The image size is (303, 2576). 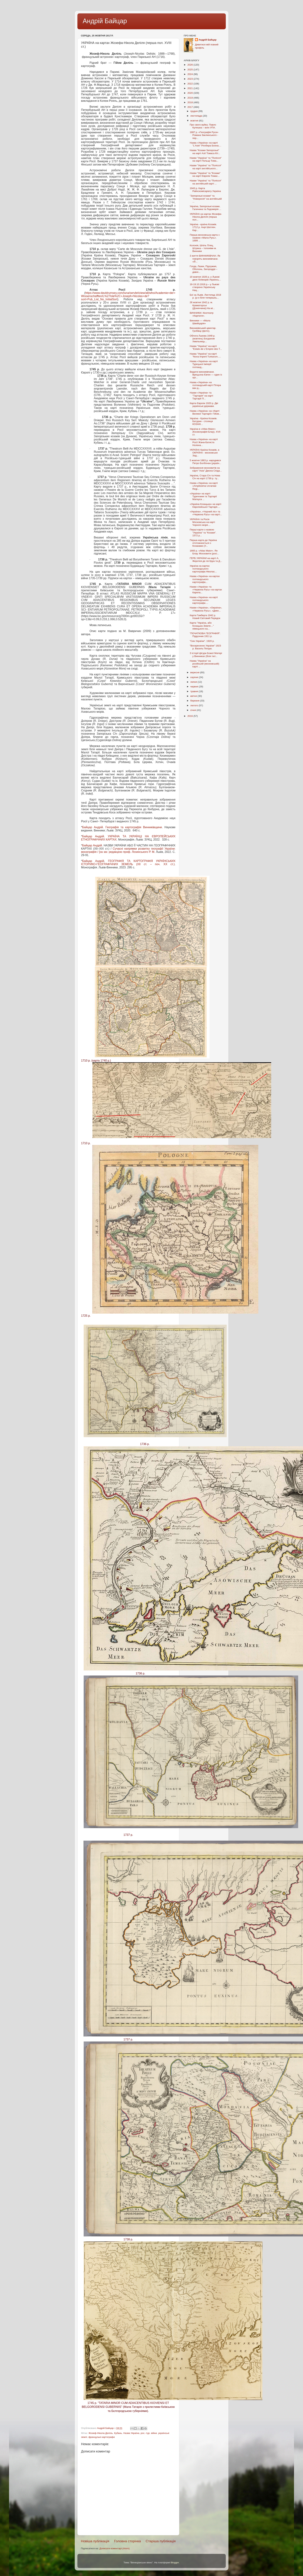 What do you see at coordinates (190, 69) in the screenshot?
I see `2025` at bounding box center [190, 69].